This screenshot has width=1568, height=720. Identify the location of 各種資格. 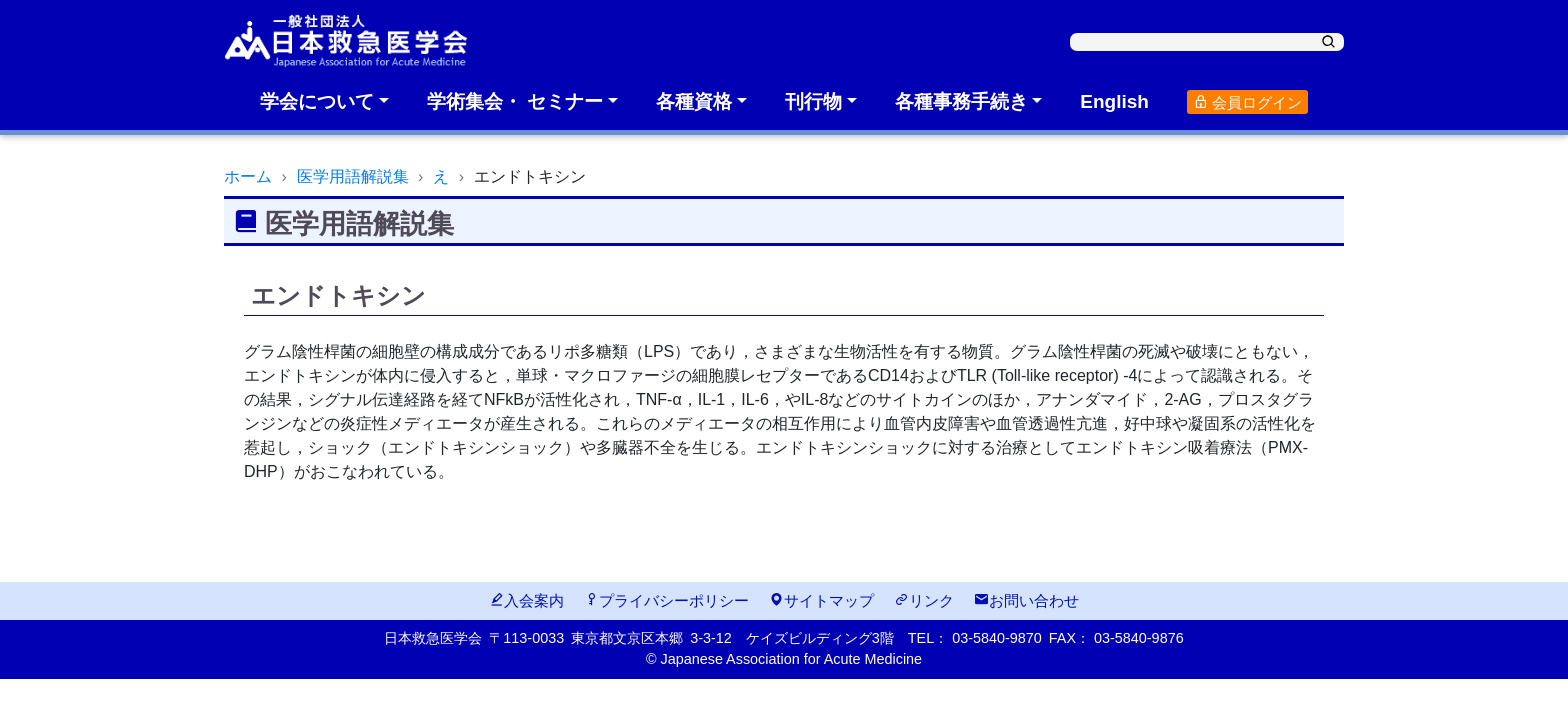
(694, 101).